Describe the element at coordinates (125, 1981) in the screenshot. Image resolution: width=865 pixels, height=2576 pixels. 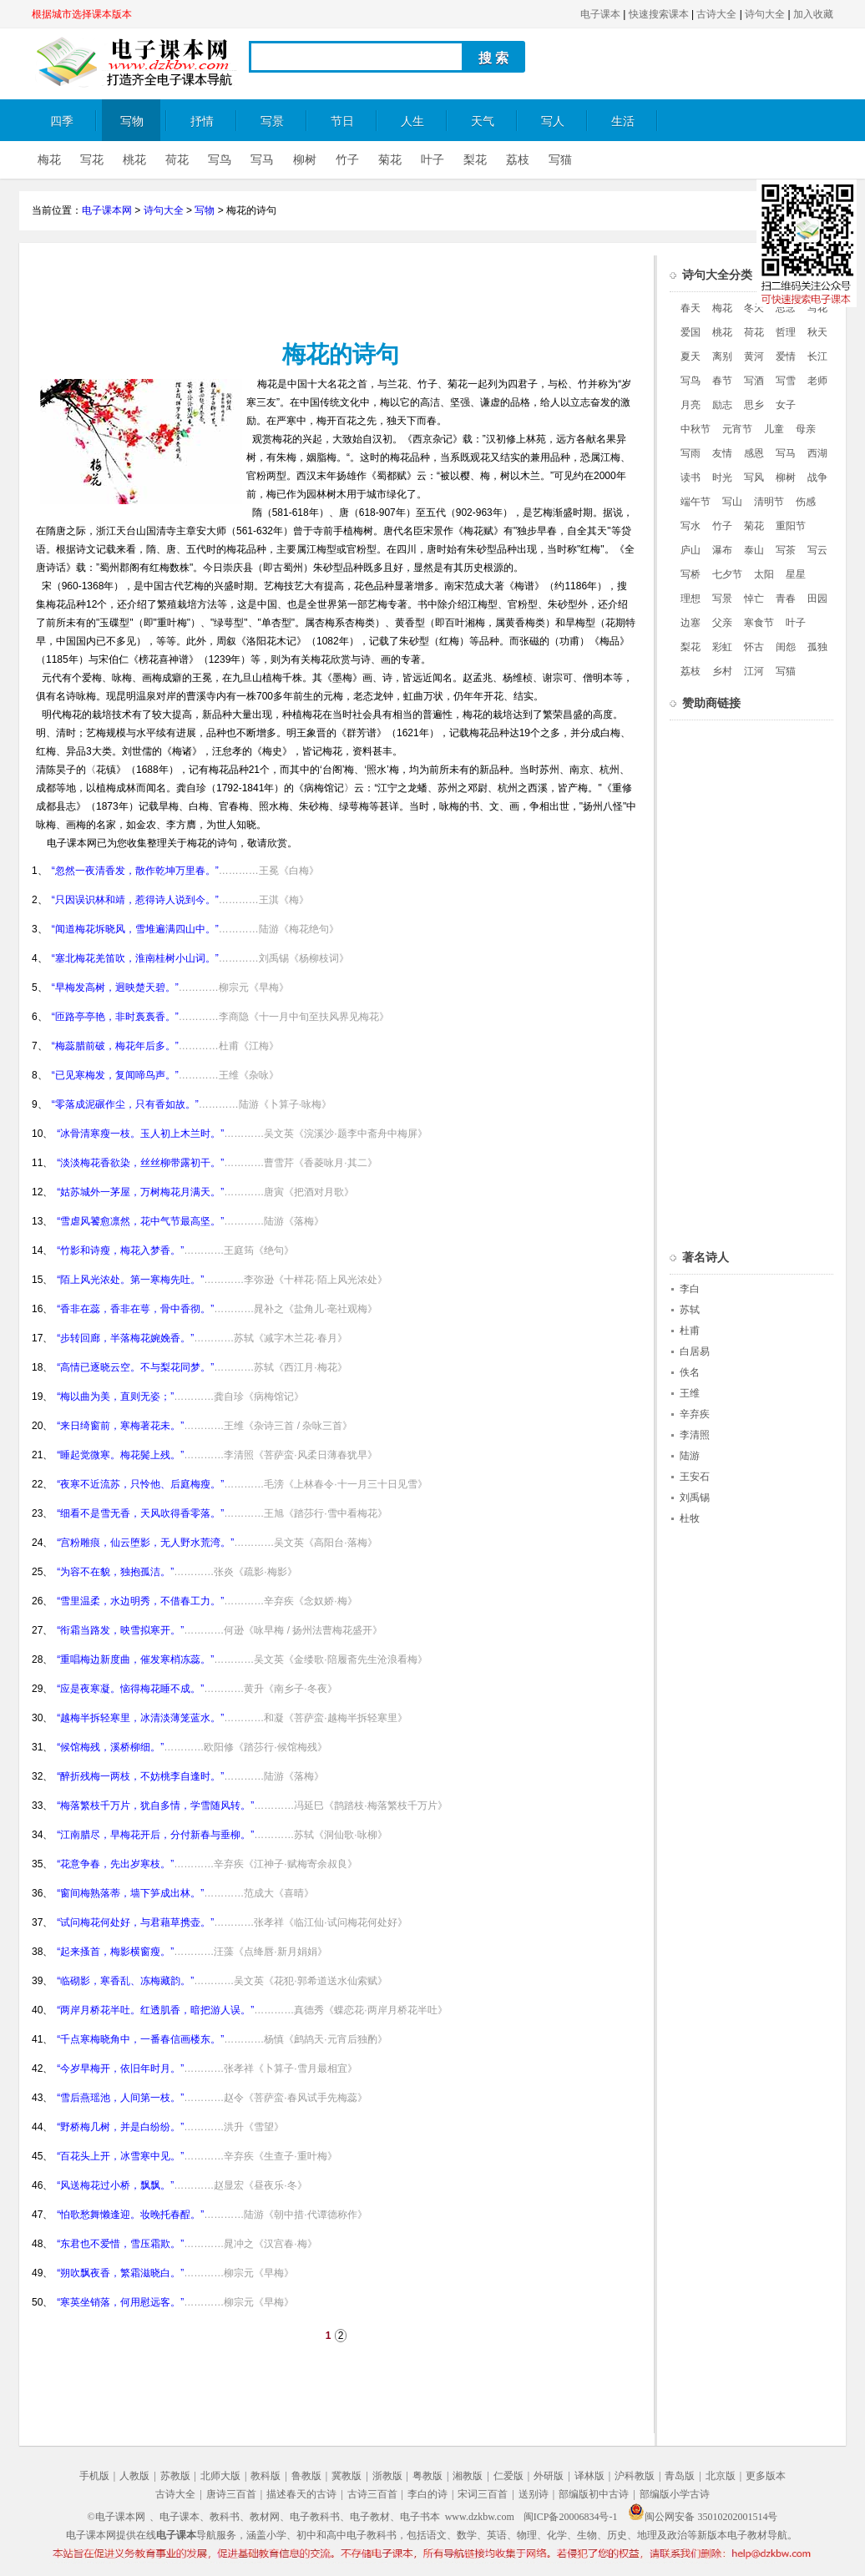
I see `“临砌影，寒香乱、冻梅藏韵。”` at that location.